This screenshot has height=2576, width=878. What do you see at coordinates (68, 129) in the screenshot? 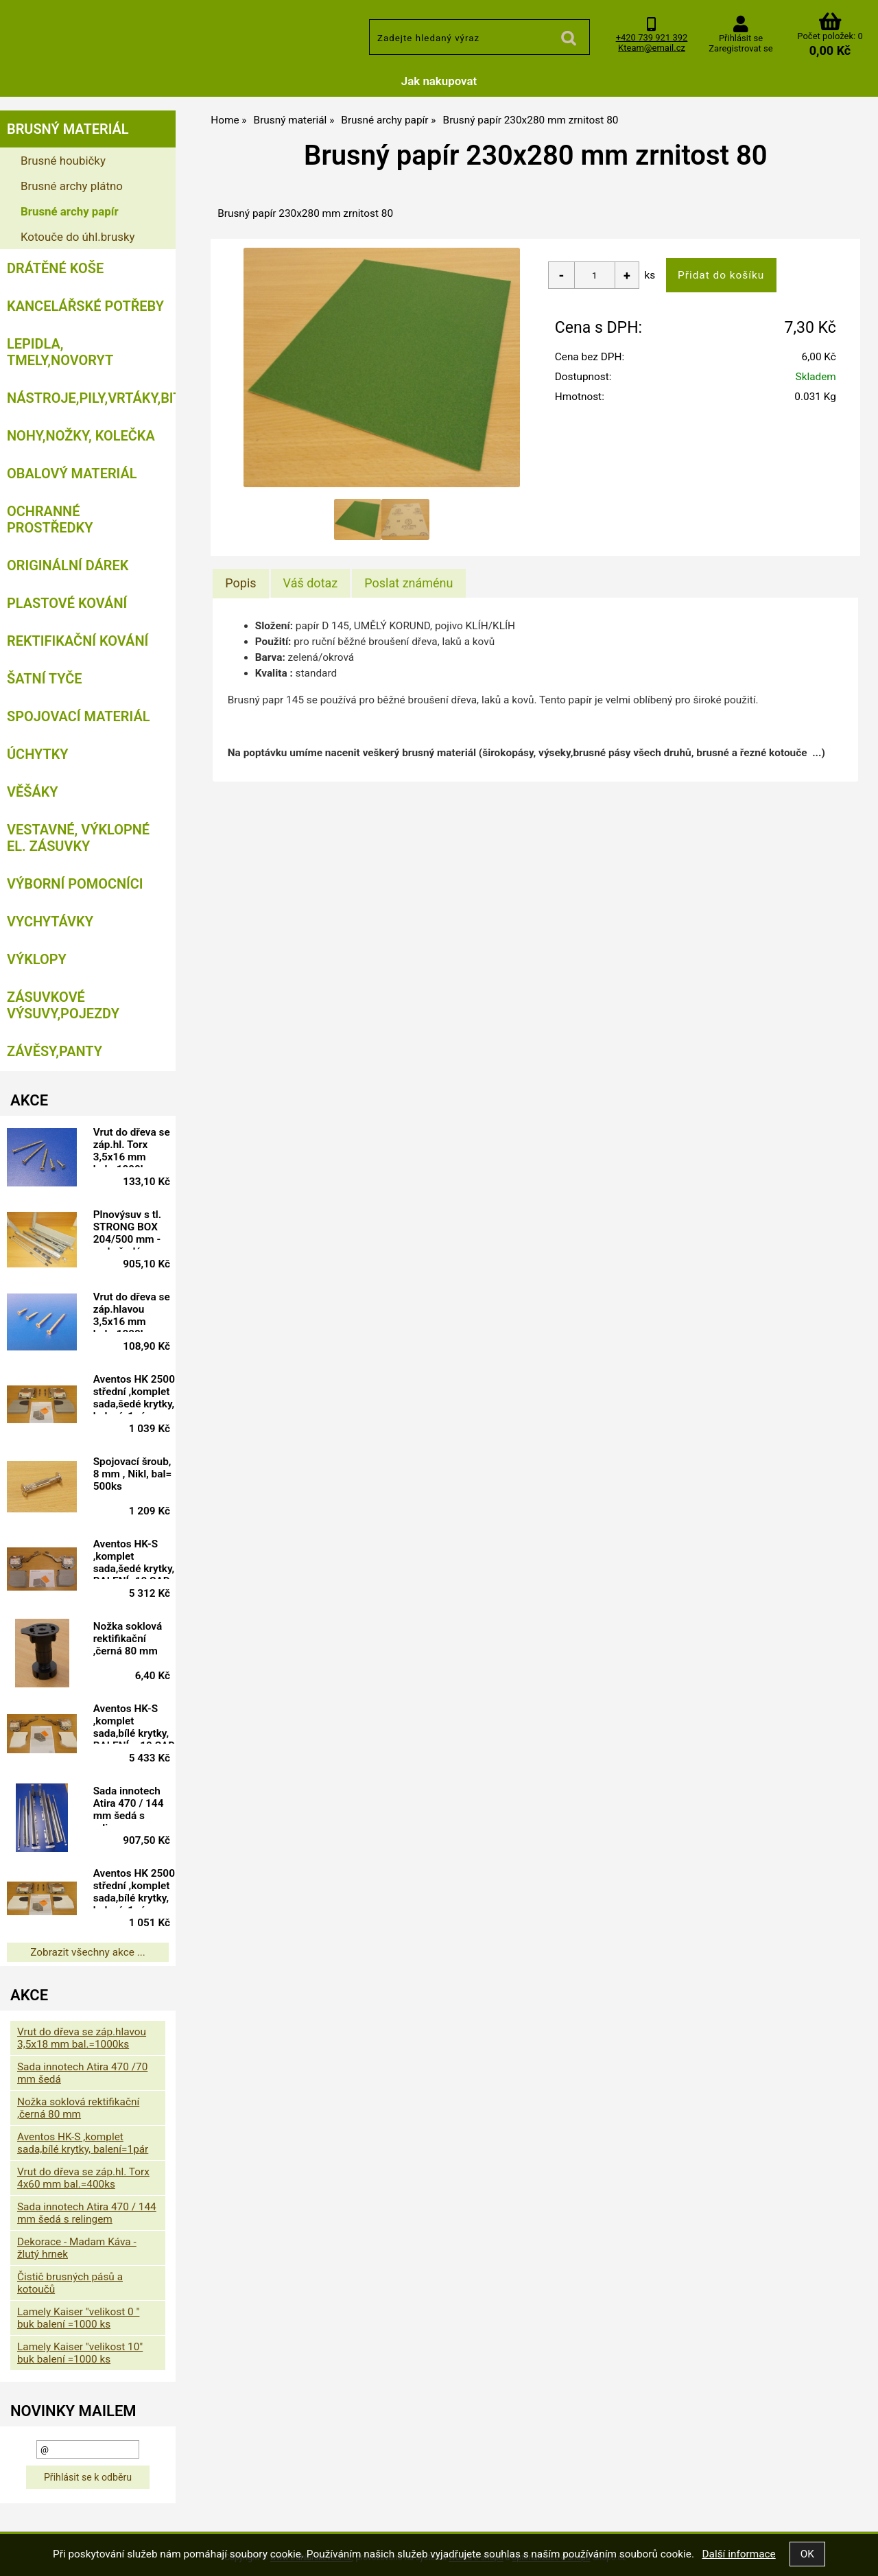
I see `Brusný materiál` at bounding box center [68, 129].